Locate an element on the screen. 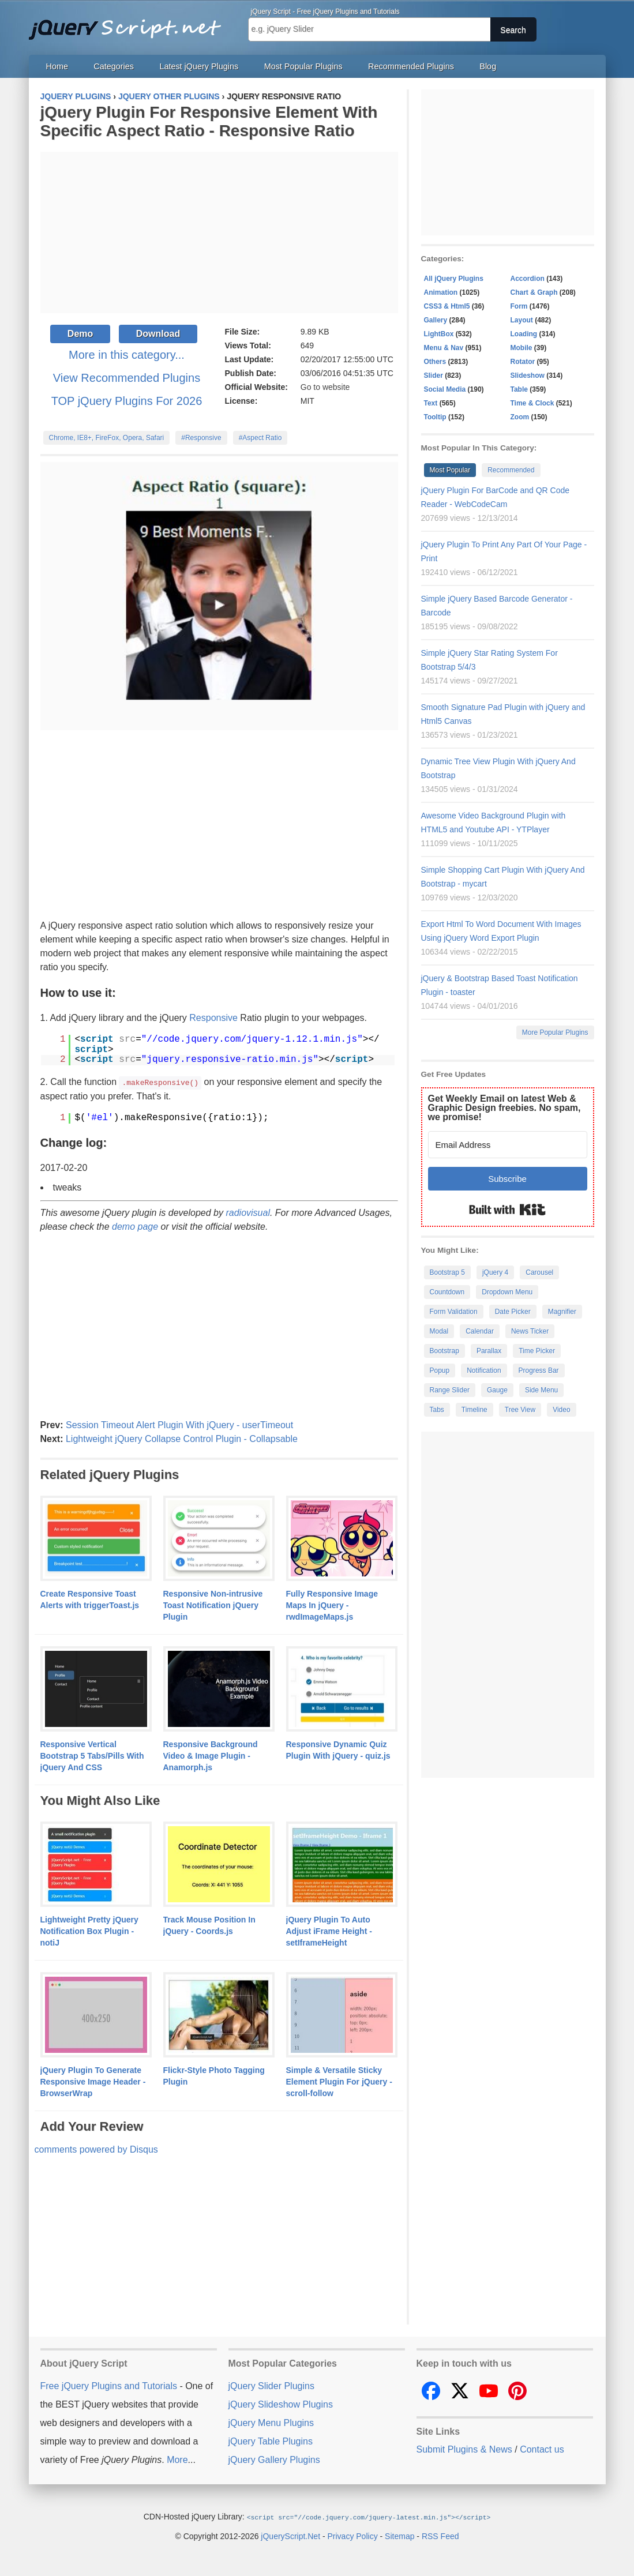 This screenshot has height=2576, width=634. Form is located at coordinates (519, 306).